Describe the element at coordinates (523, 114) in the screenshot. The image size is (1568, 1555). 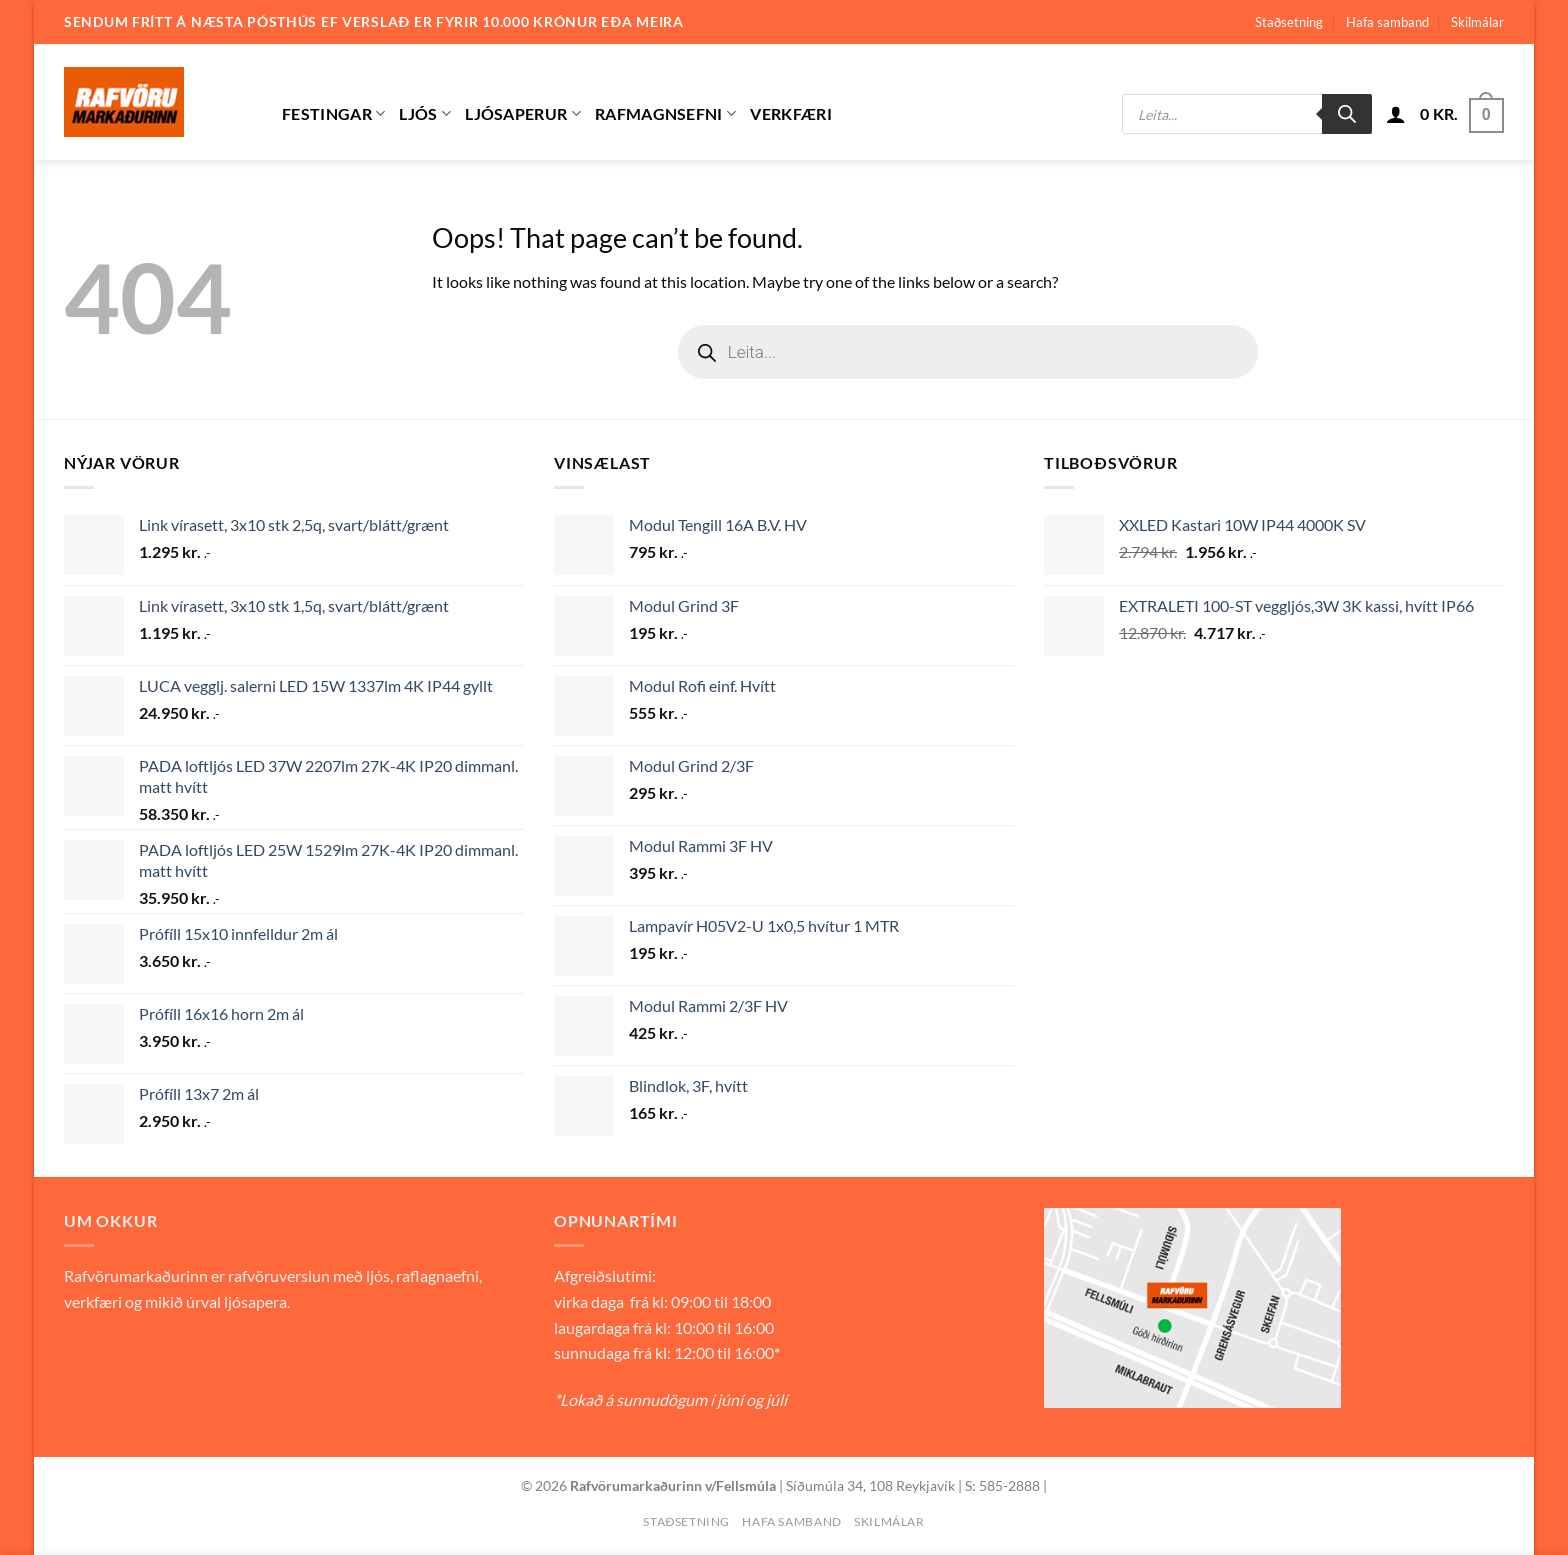
I see `Ljósaperur` at that location.